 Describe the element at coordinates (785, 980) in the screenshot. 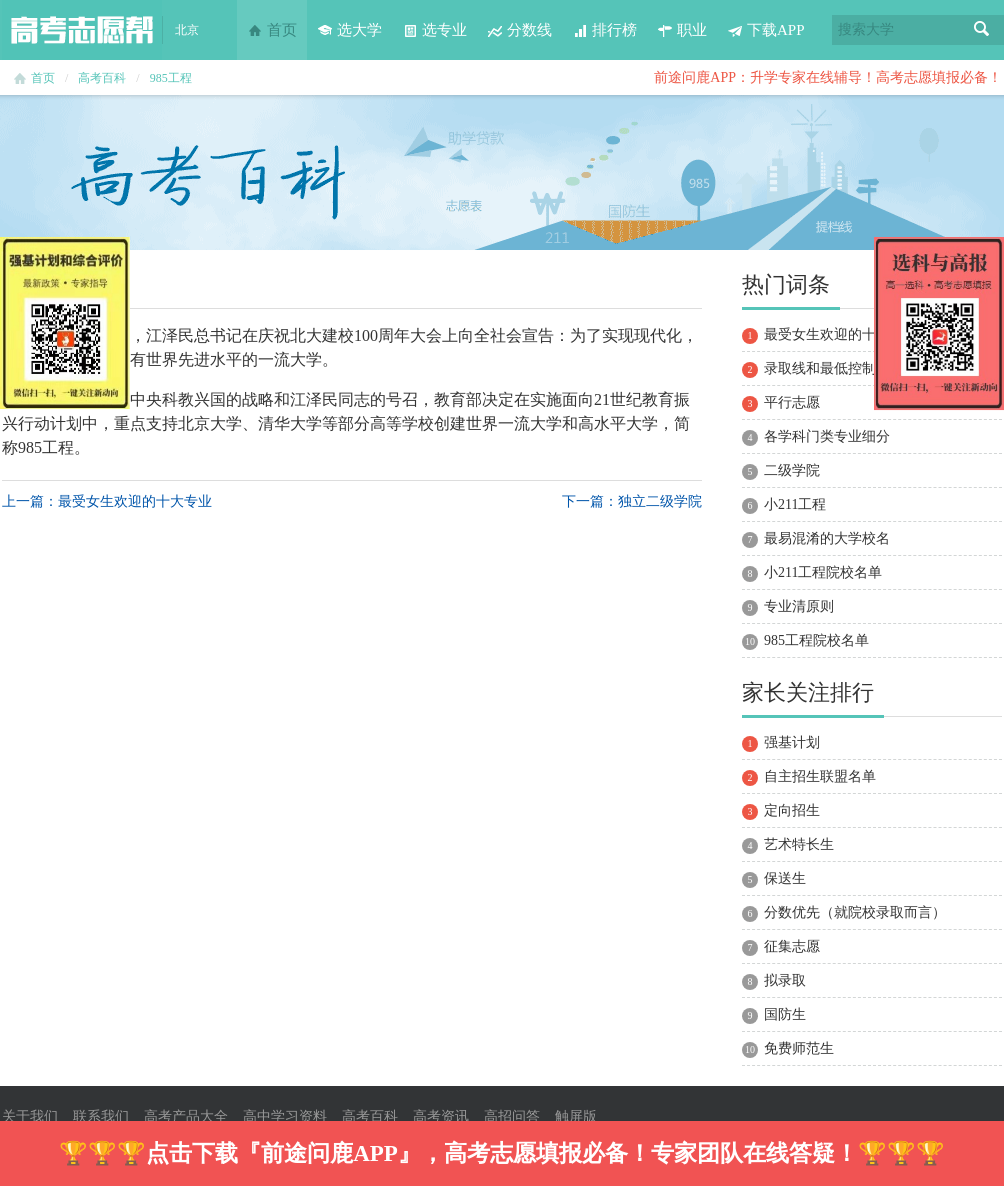

I see `拟录取` at that location.